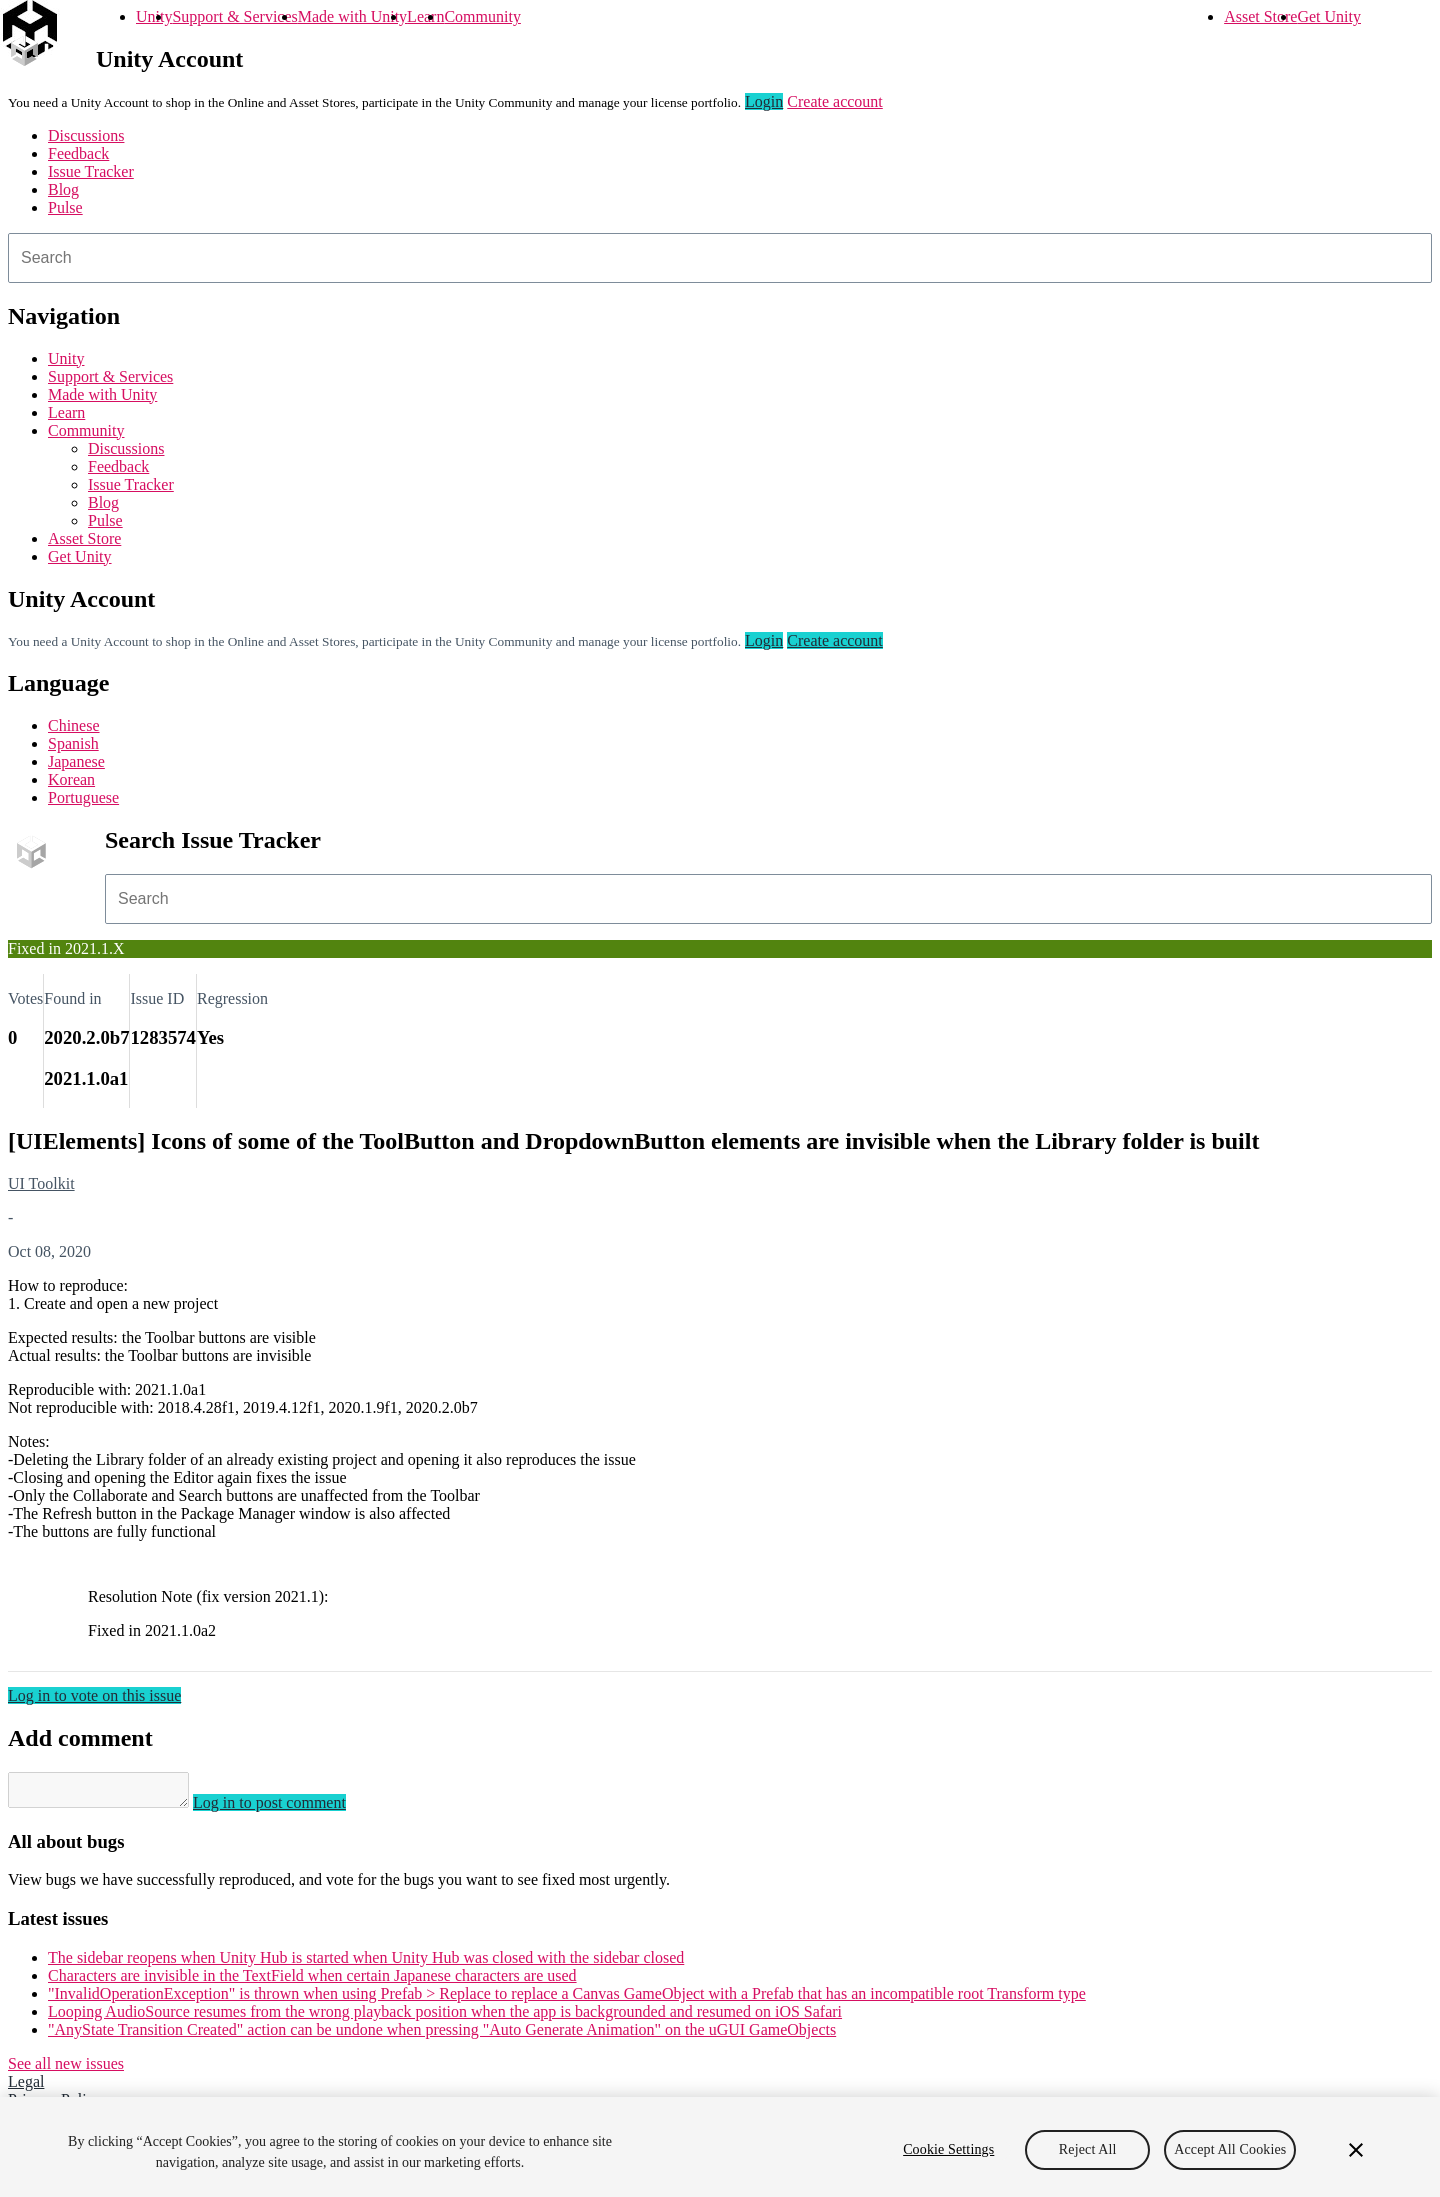 The width and height of the screenshot is (1440, 2197). Describe the element at coordinates (720, 2147) in the screenshot. I see `[region]` at that location.